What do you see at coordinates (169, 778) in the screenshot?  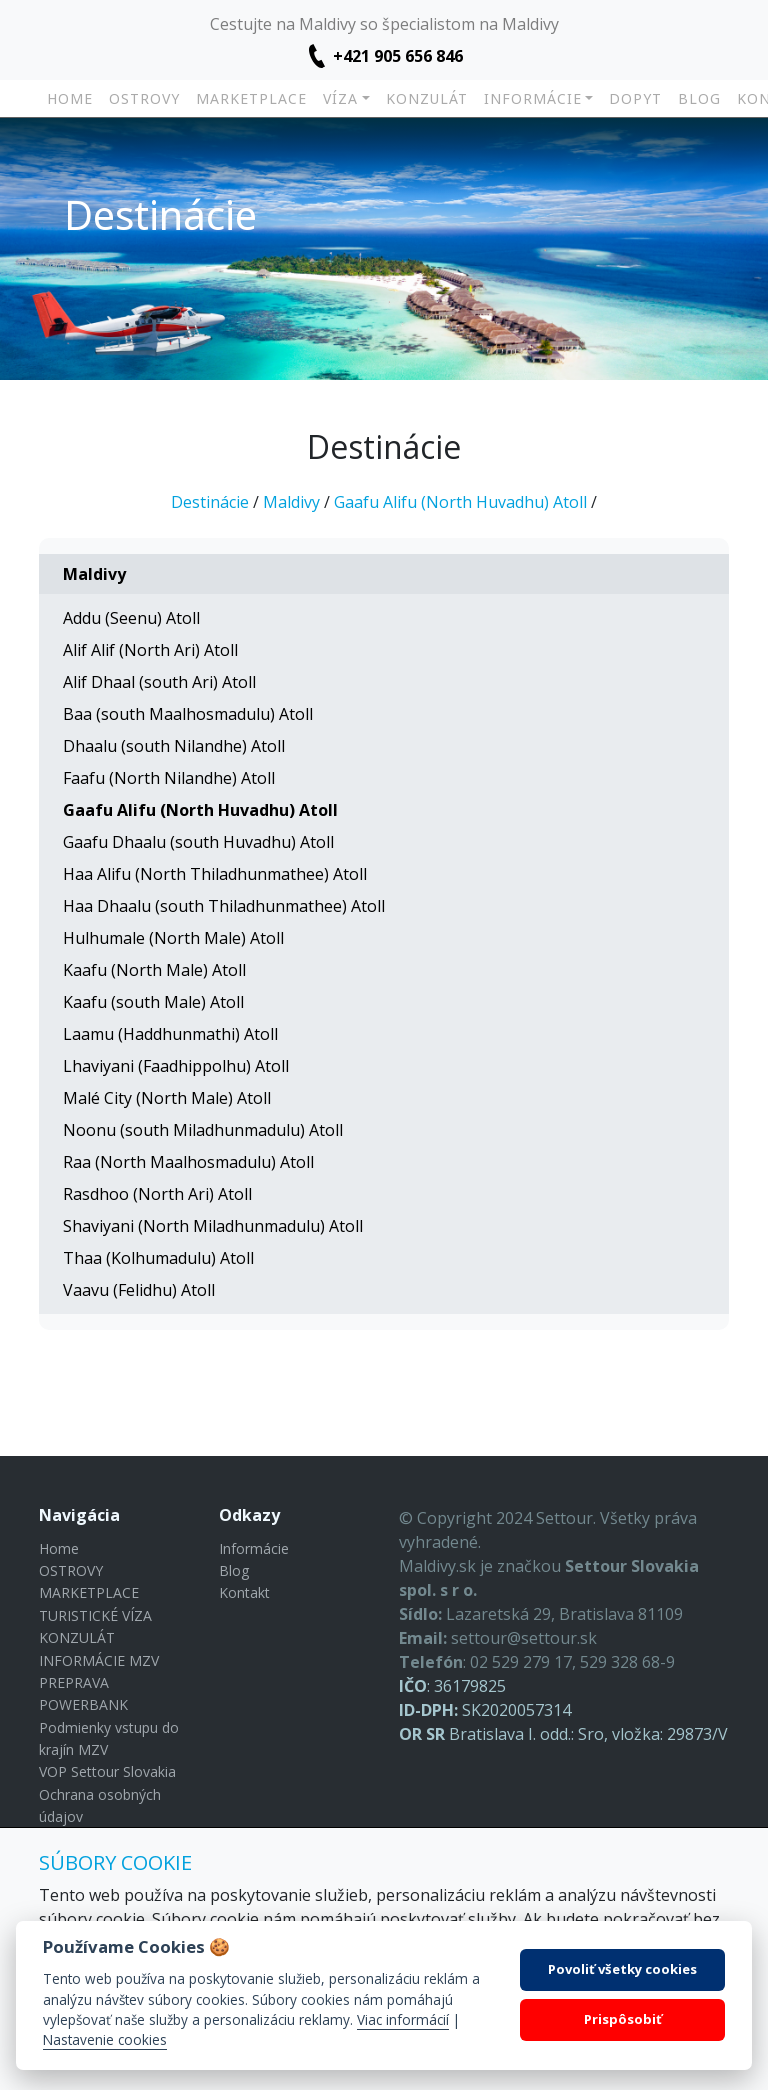 I see `Faafu (North Nilandhe) Atoll` at bounding box center [169, 778].